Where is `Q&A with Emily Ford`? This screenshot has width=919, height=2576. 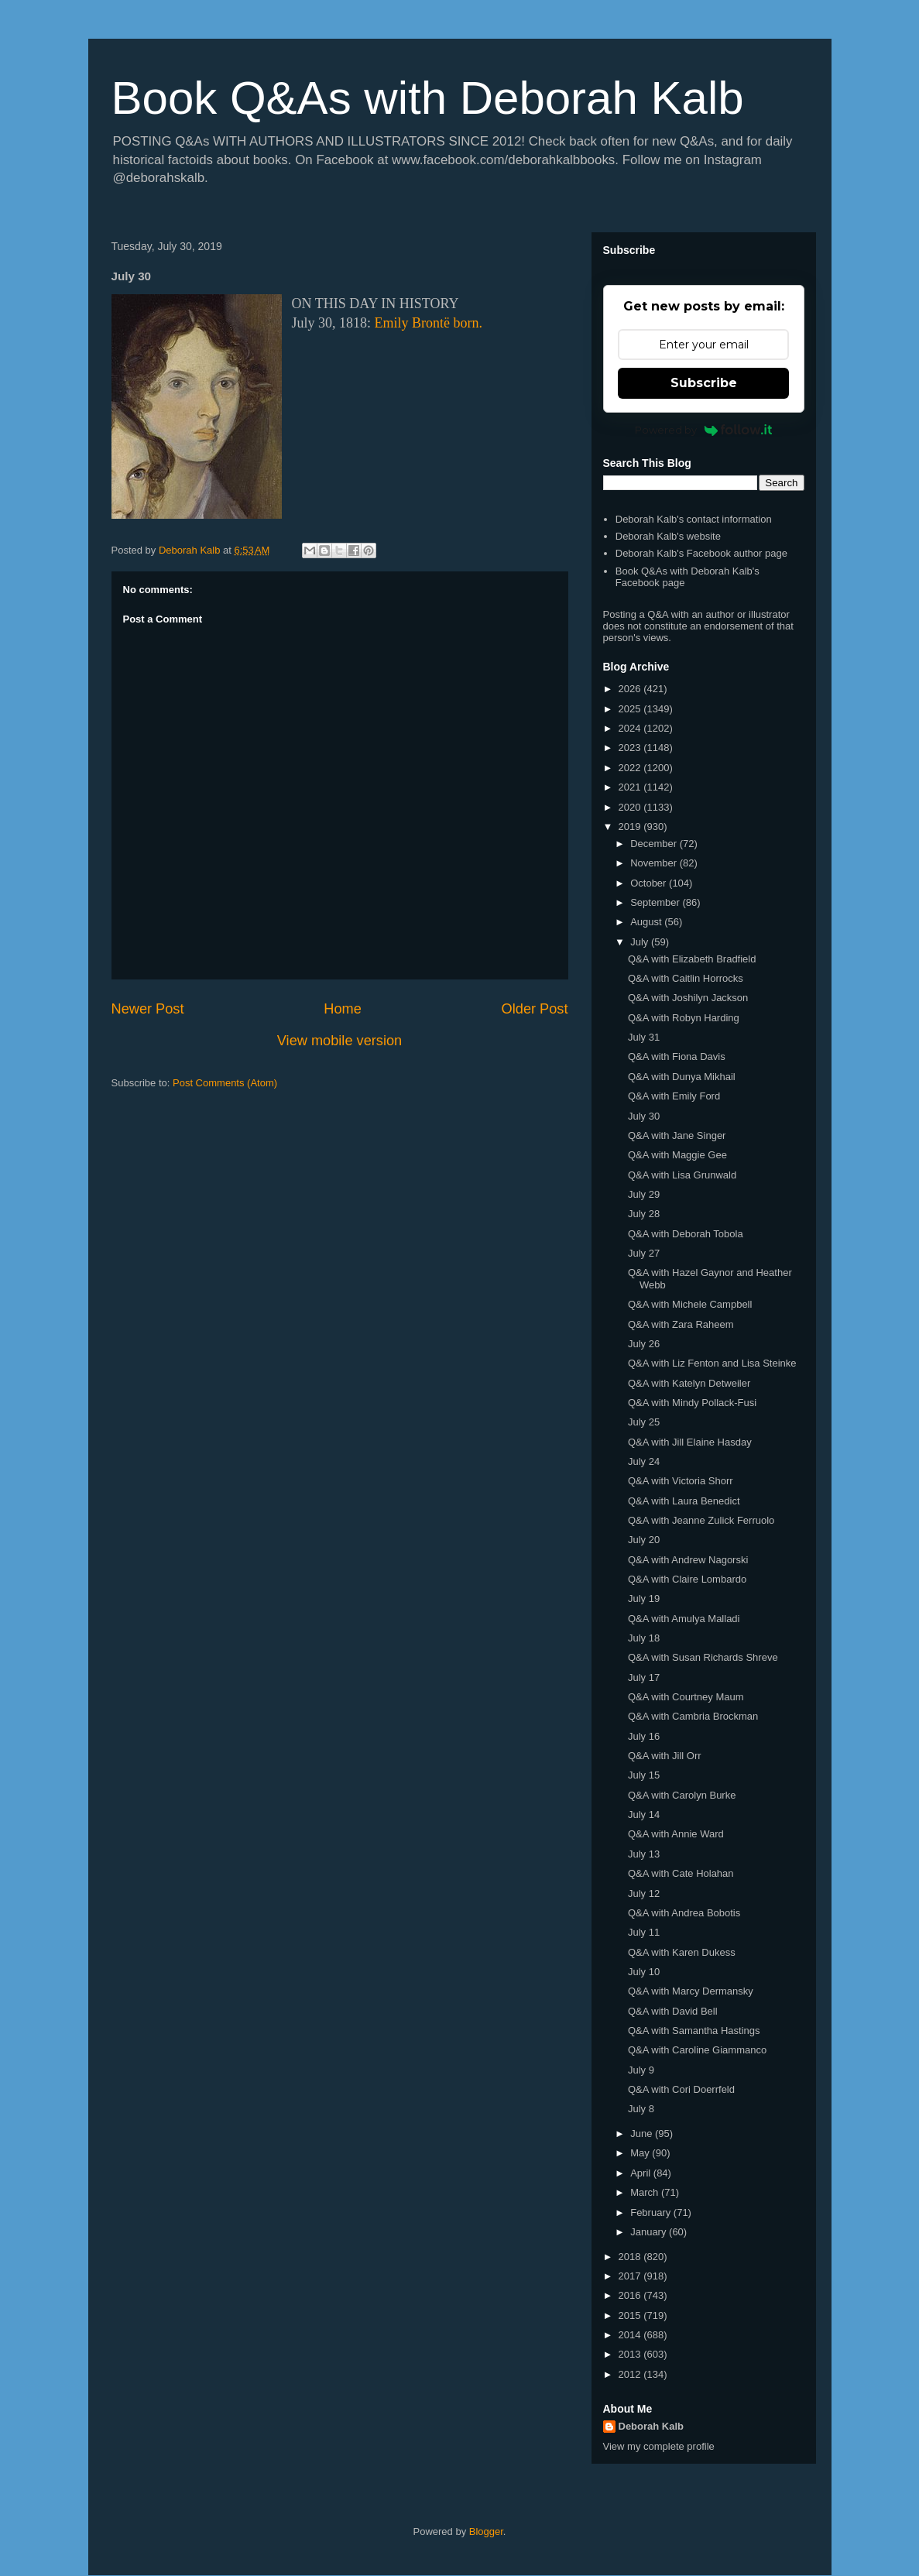 Q&A with Emily Ford is located at coordinates (674, 1096).